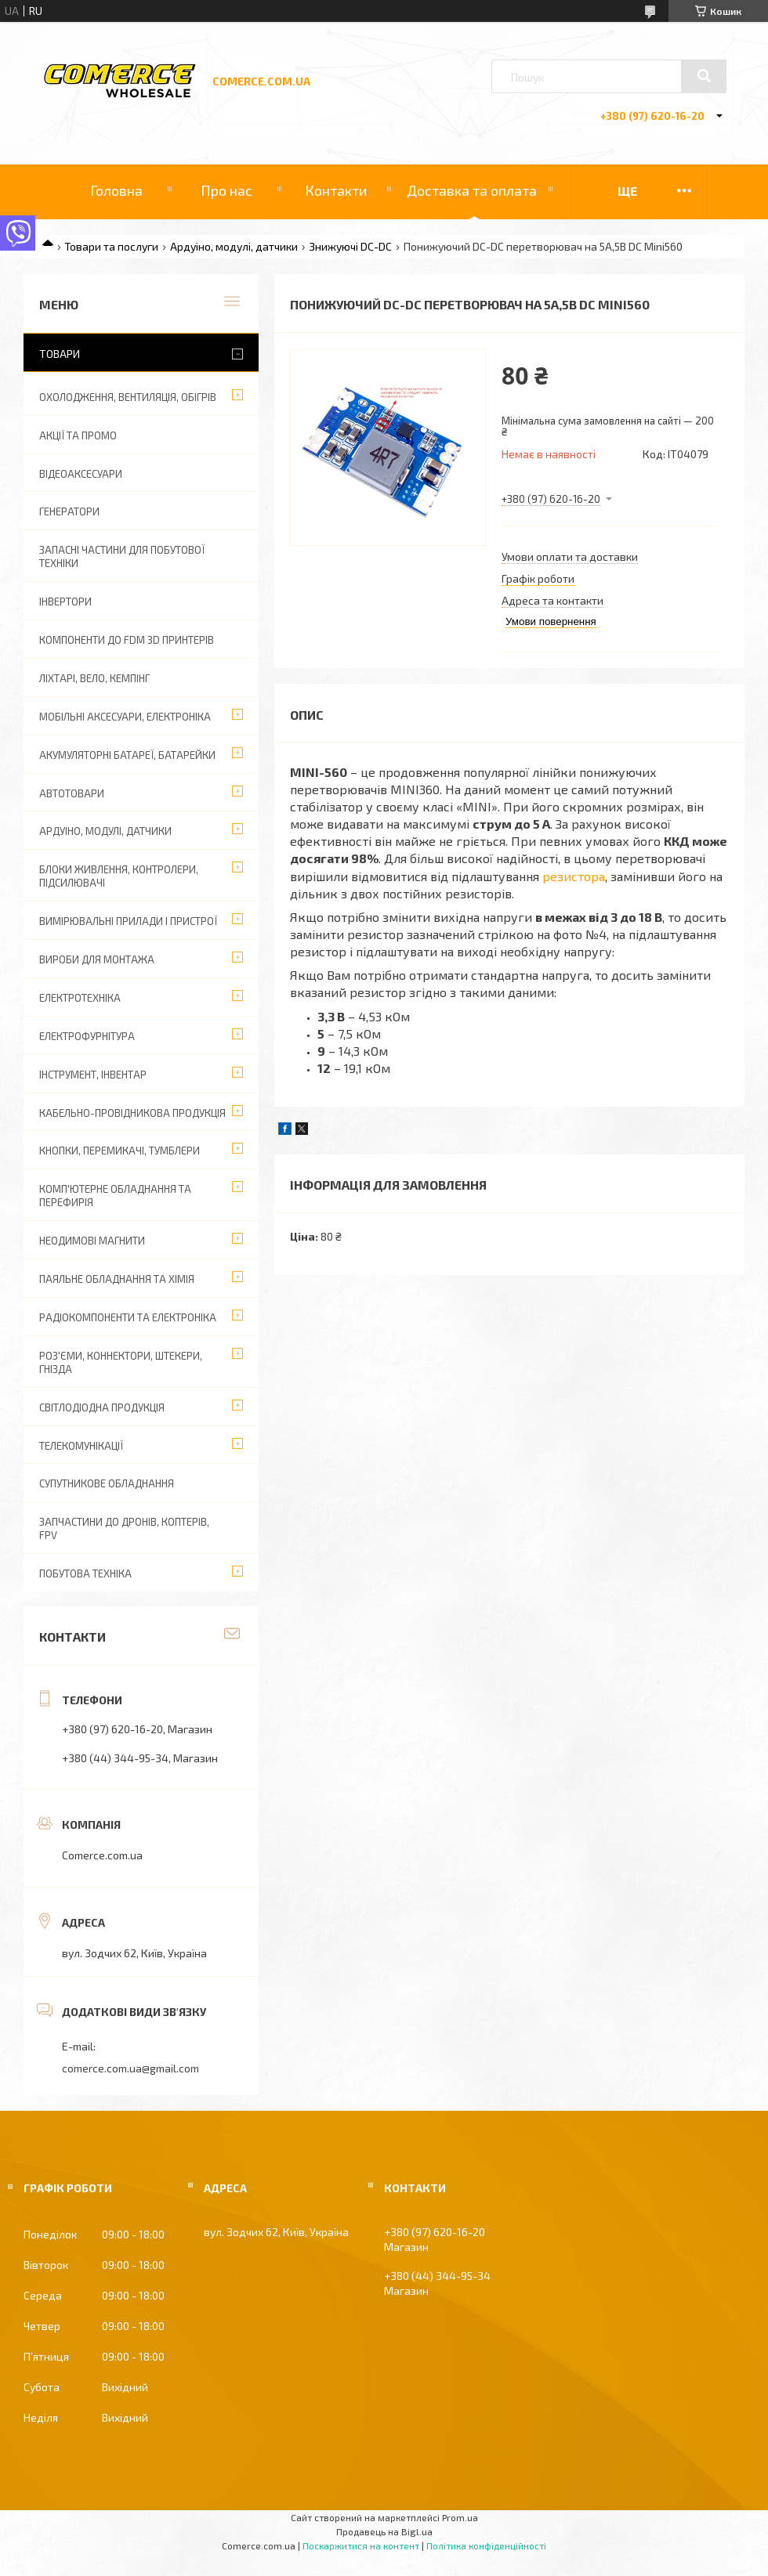 This screenshot has width=768, height=2576. I want to click on Радіокомпоненти та електроніка, so click(127, 1317).